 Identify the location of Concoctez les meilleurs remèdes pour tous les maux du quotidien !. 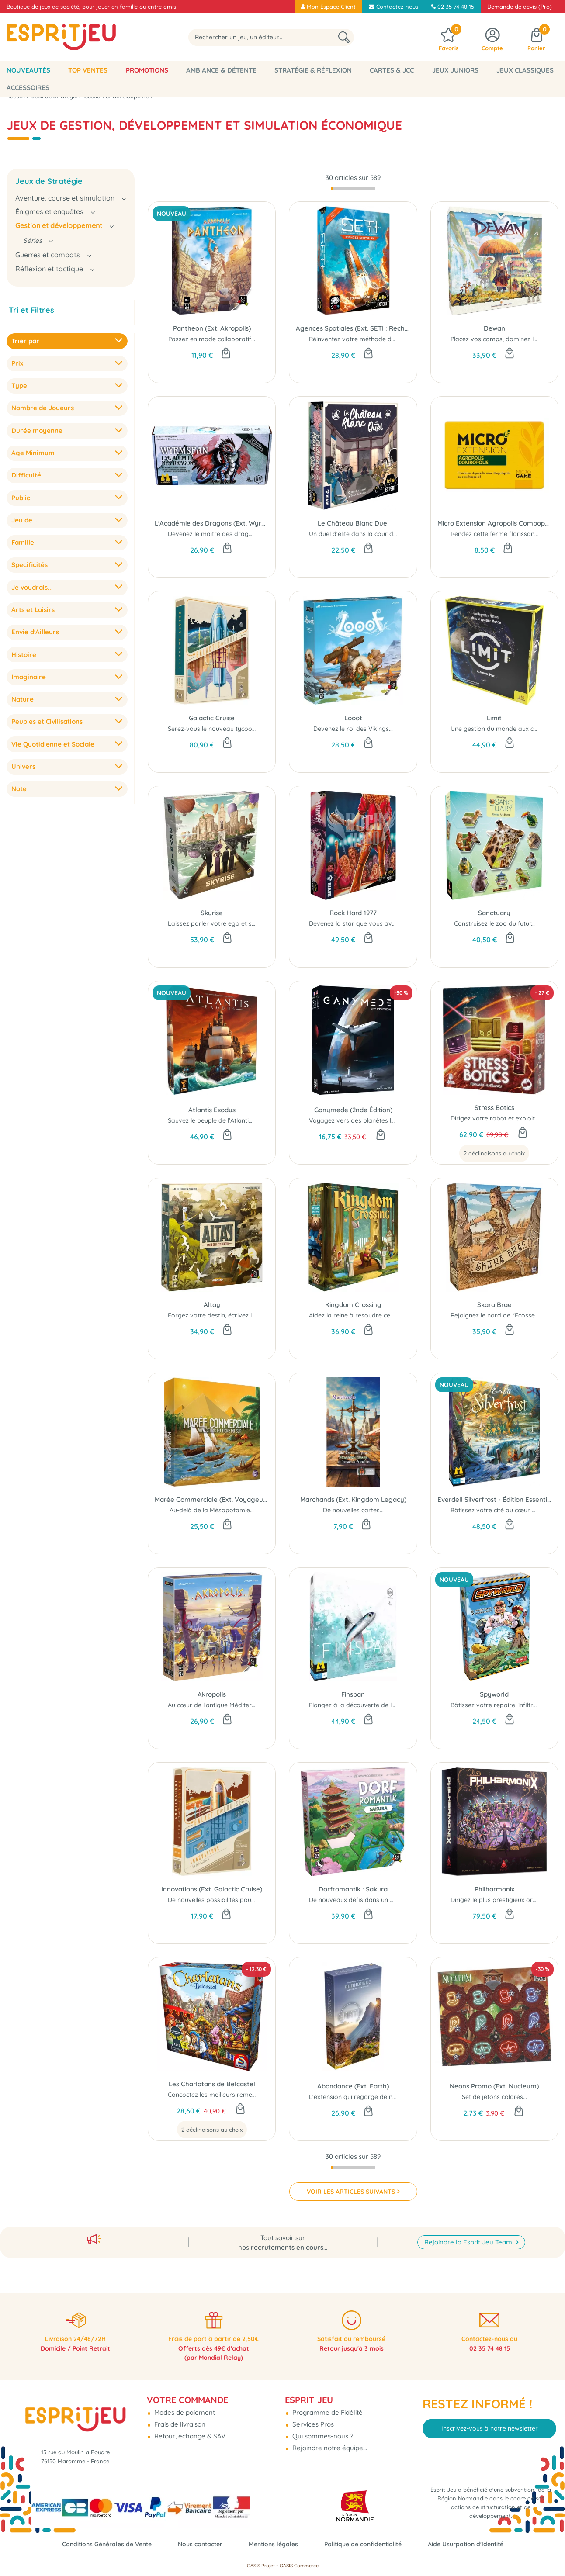
(264, 2095).